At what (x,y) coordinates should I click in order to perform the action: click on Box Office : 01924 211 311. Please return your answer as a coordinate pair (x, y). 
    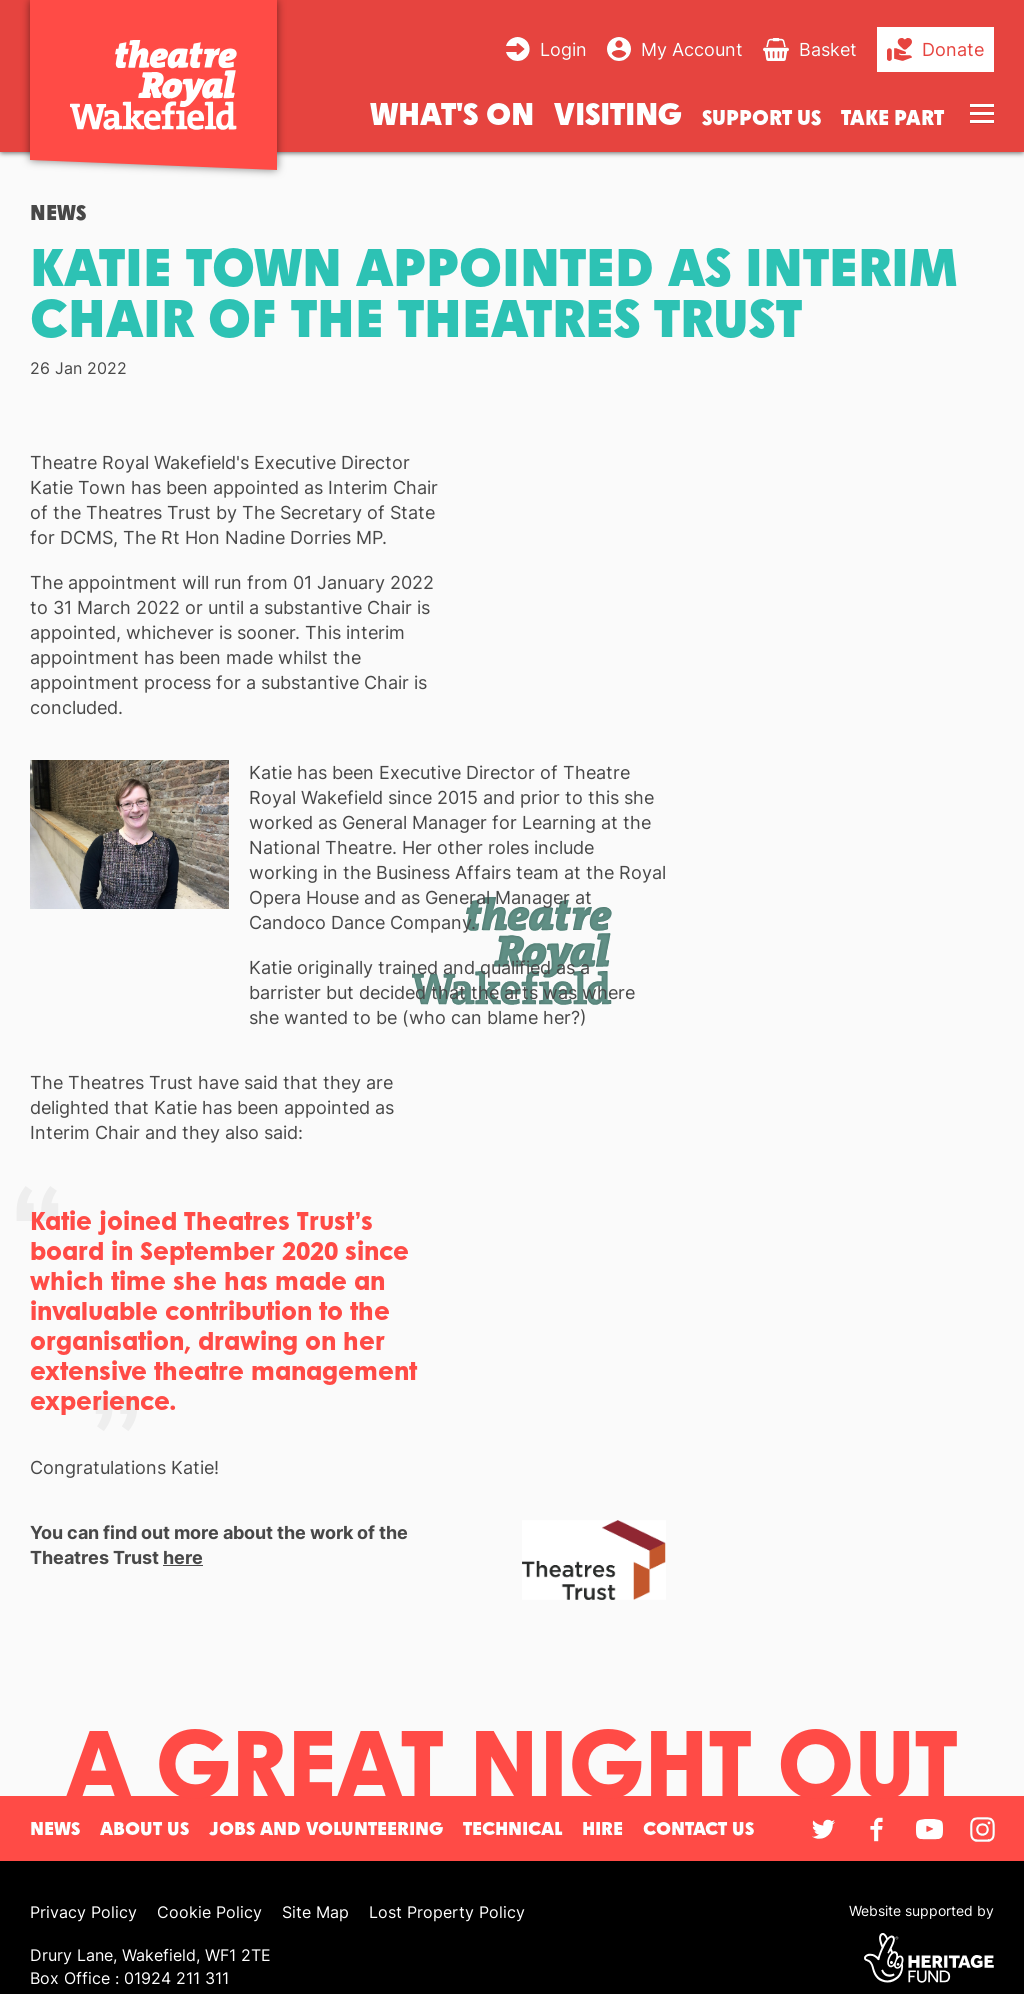
    Looking at the image, I should click on (129, 1978).